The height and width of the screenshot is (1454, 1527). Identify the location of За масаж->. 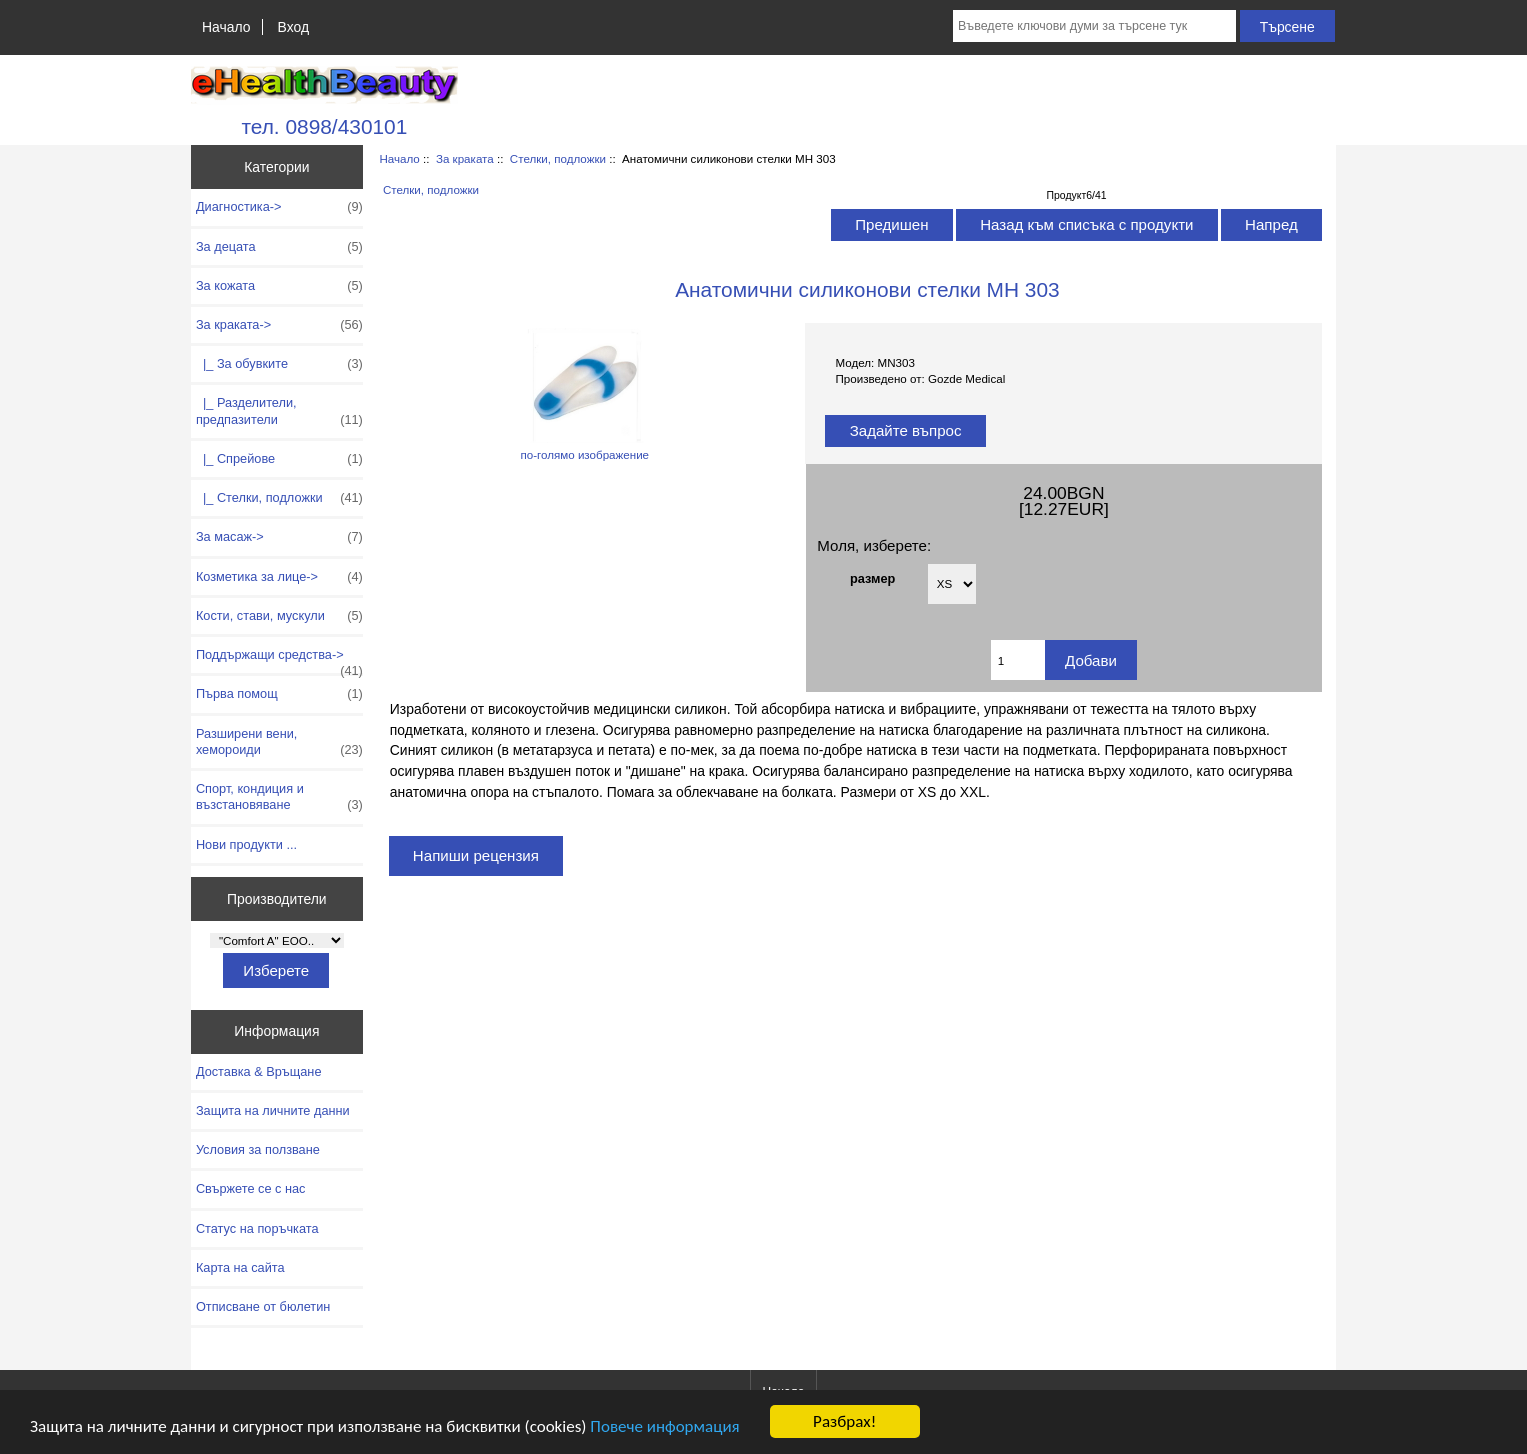
(279, 537).